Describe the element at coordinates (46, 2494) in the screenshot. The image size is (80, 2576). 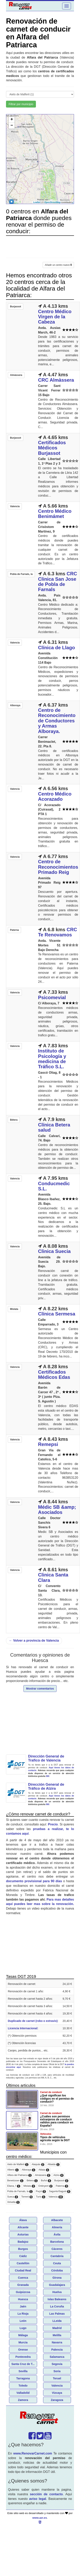
I see `sección de contacto` at that location.